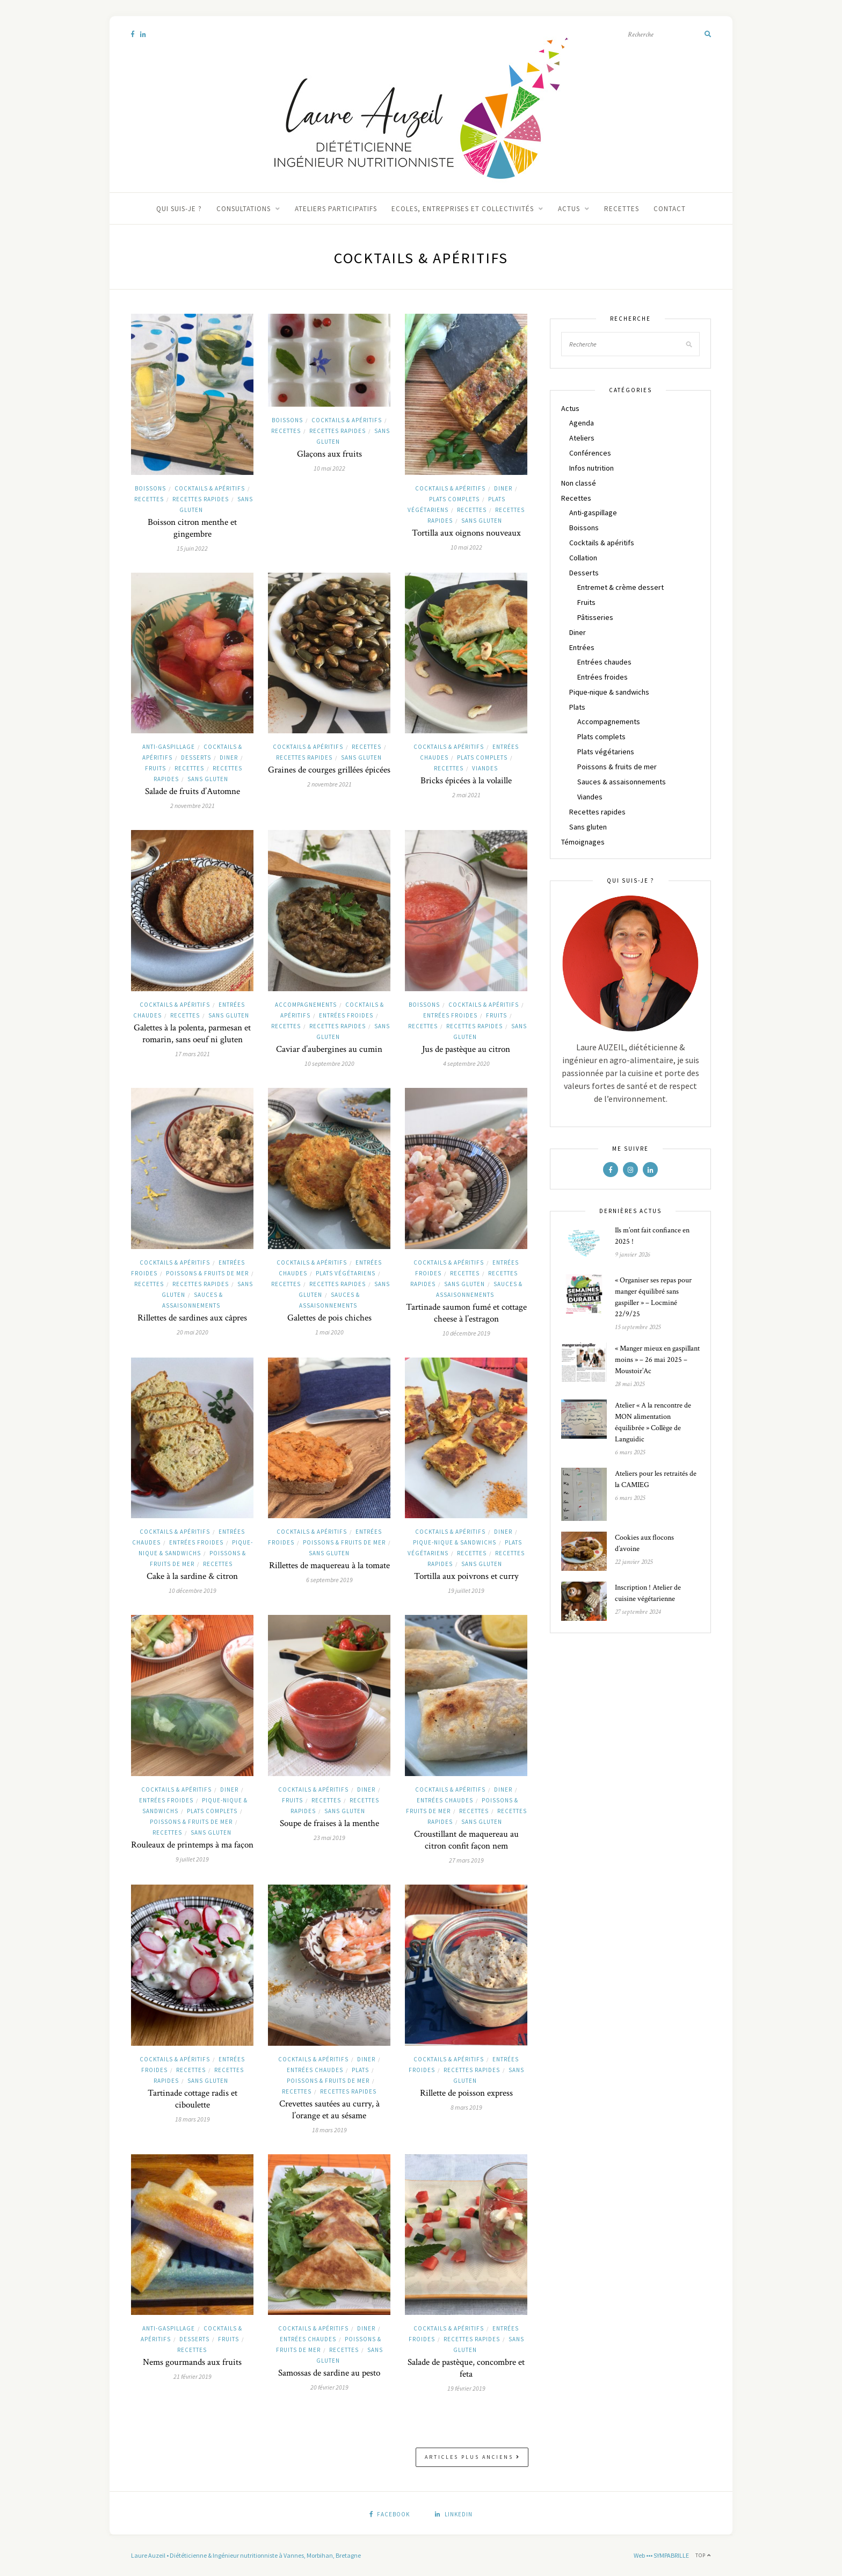 The image size is (842, 2576). What do you see at coordinates (346, 1015) in the screenshot?
I see `Entrées froides` at bounding box center [346, 1015].